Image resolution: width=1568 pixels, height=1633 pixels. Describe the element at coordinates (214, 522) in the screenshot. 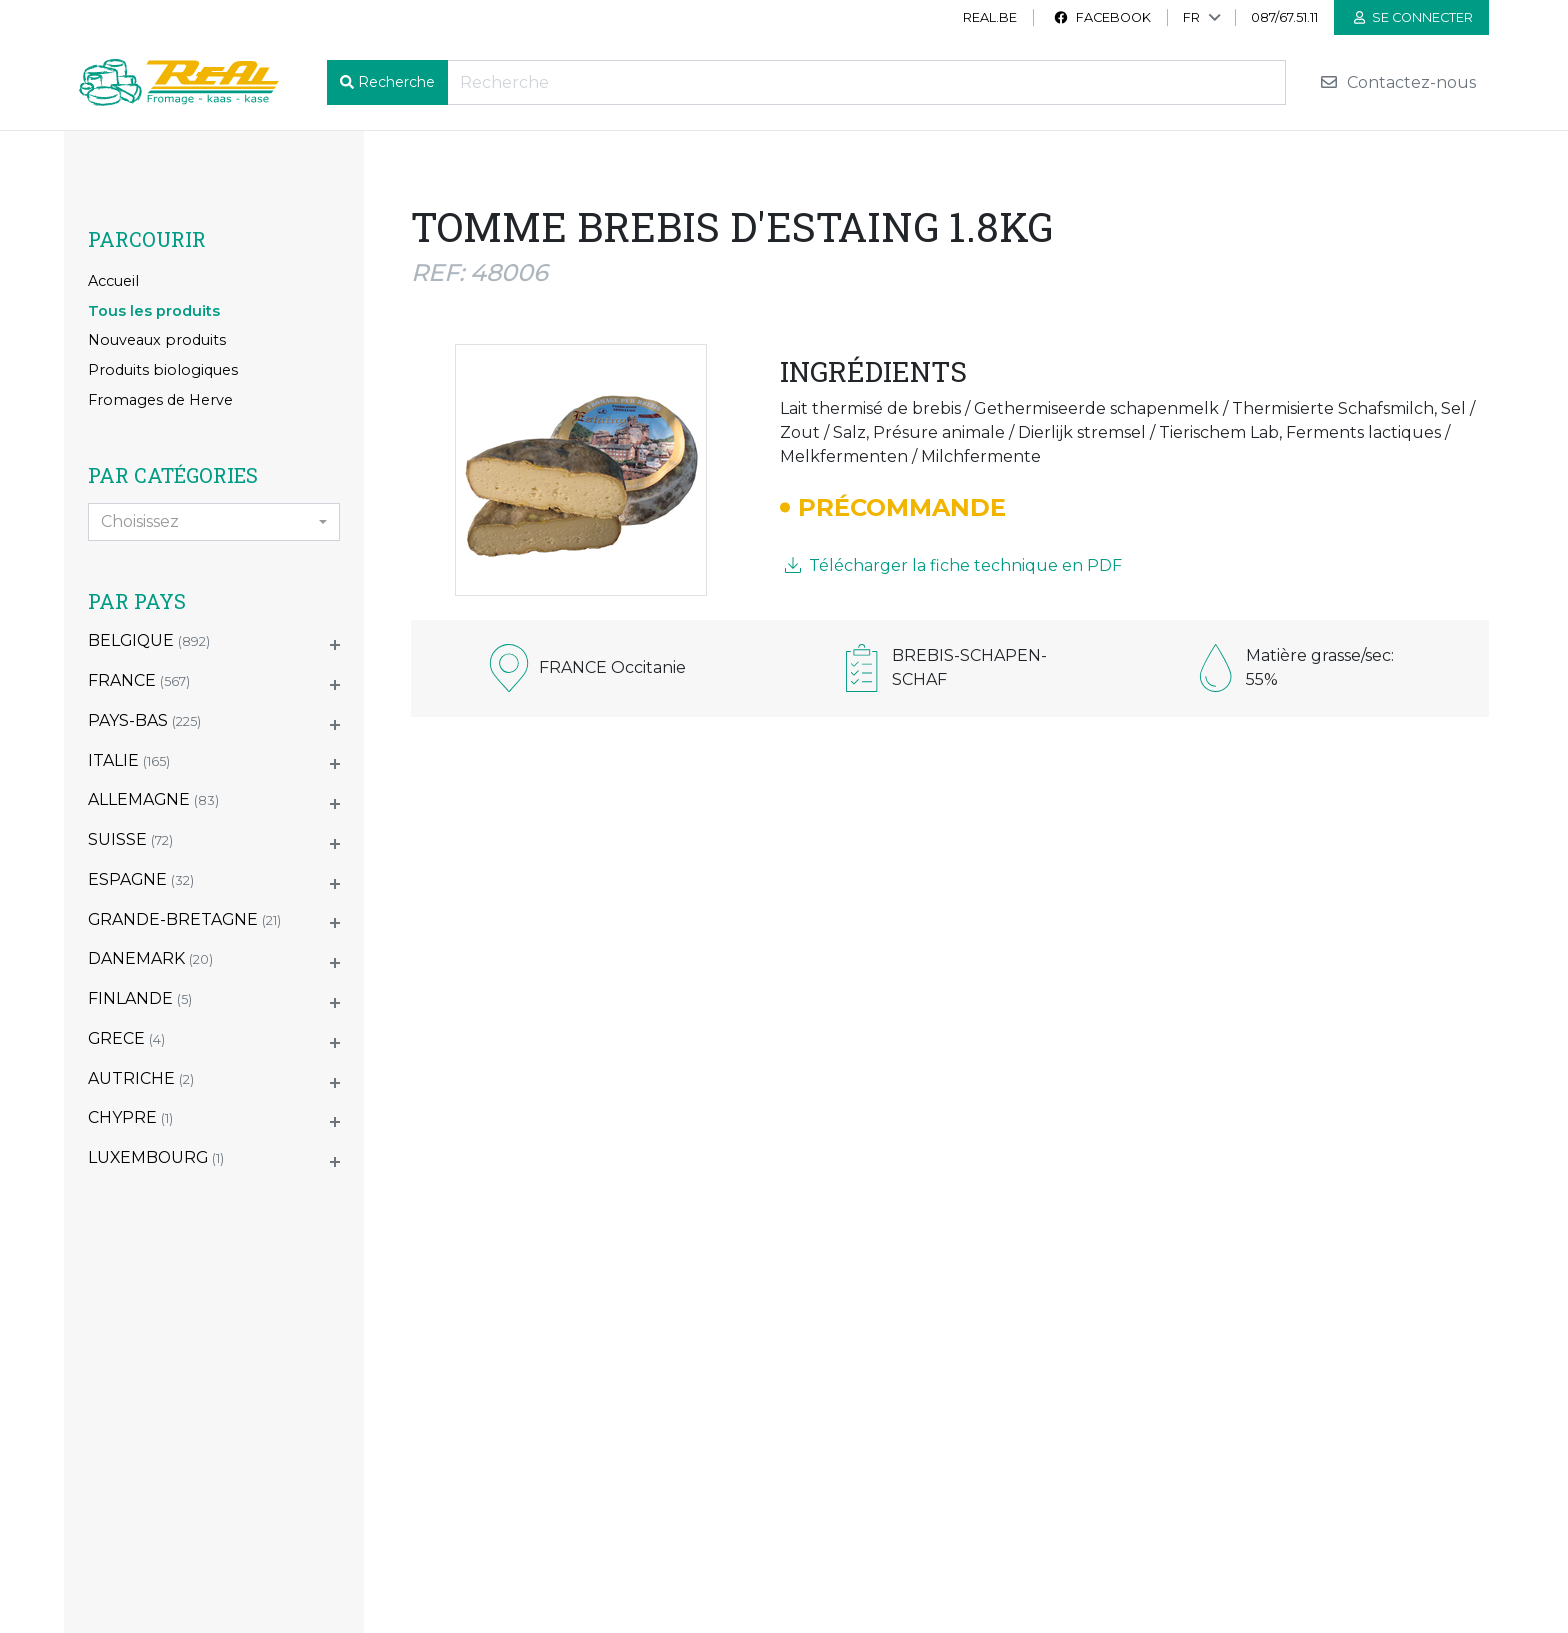

I see `[combobox]` at that location.